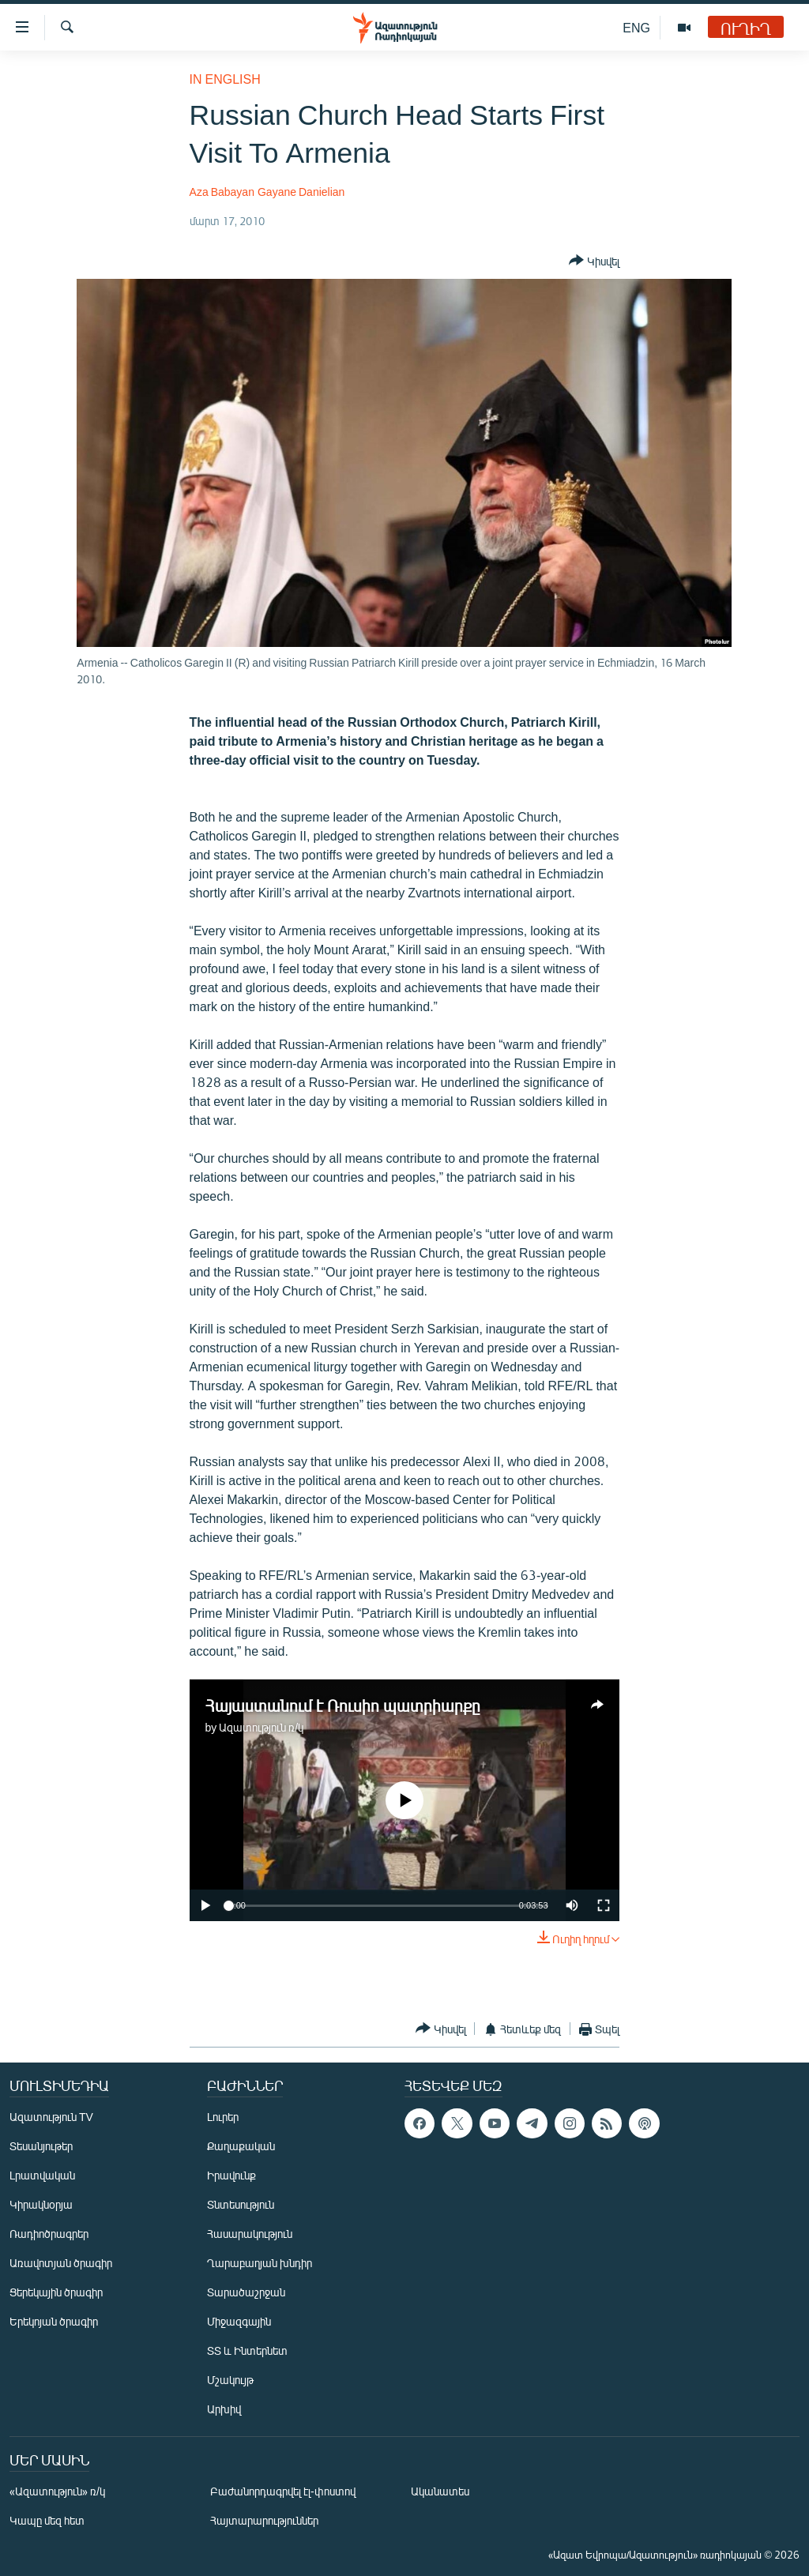 This screenshot has height=2576, width=809. What do you see at coordinates (51, 2116) in the screenshot?
I see `Ազատություն TV` at bounding box center [51, 2116].